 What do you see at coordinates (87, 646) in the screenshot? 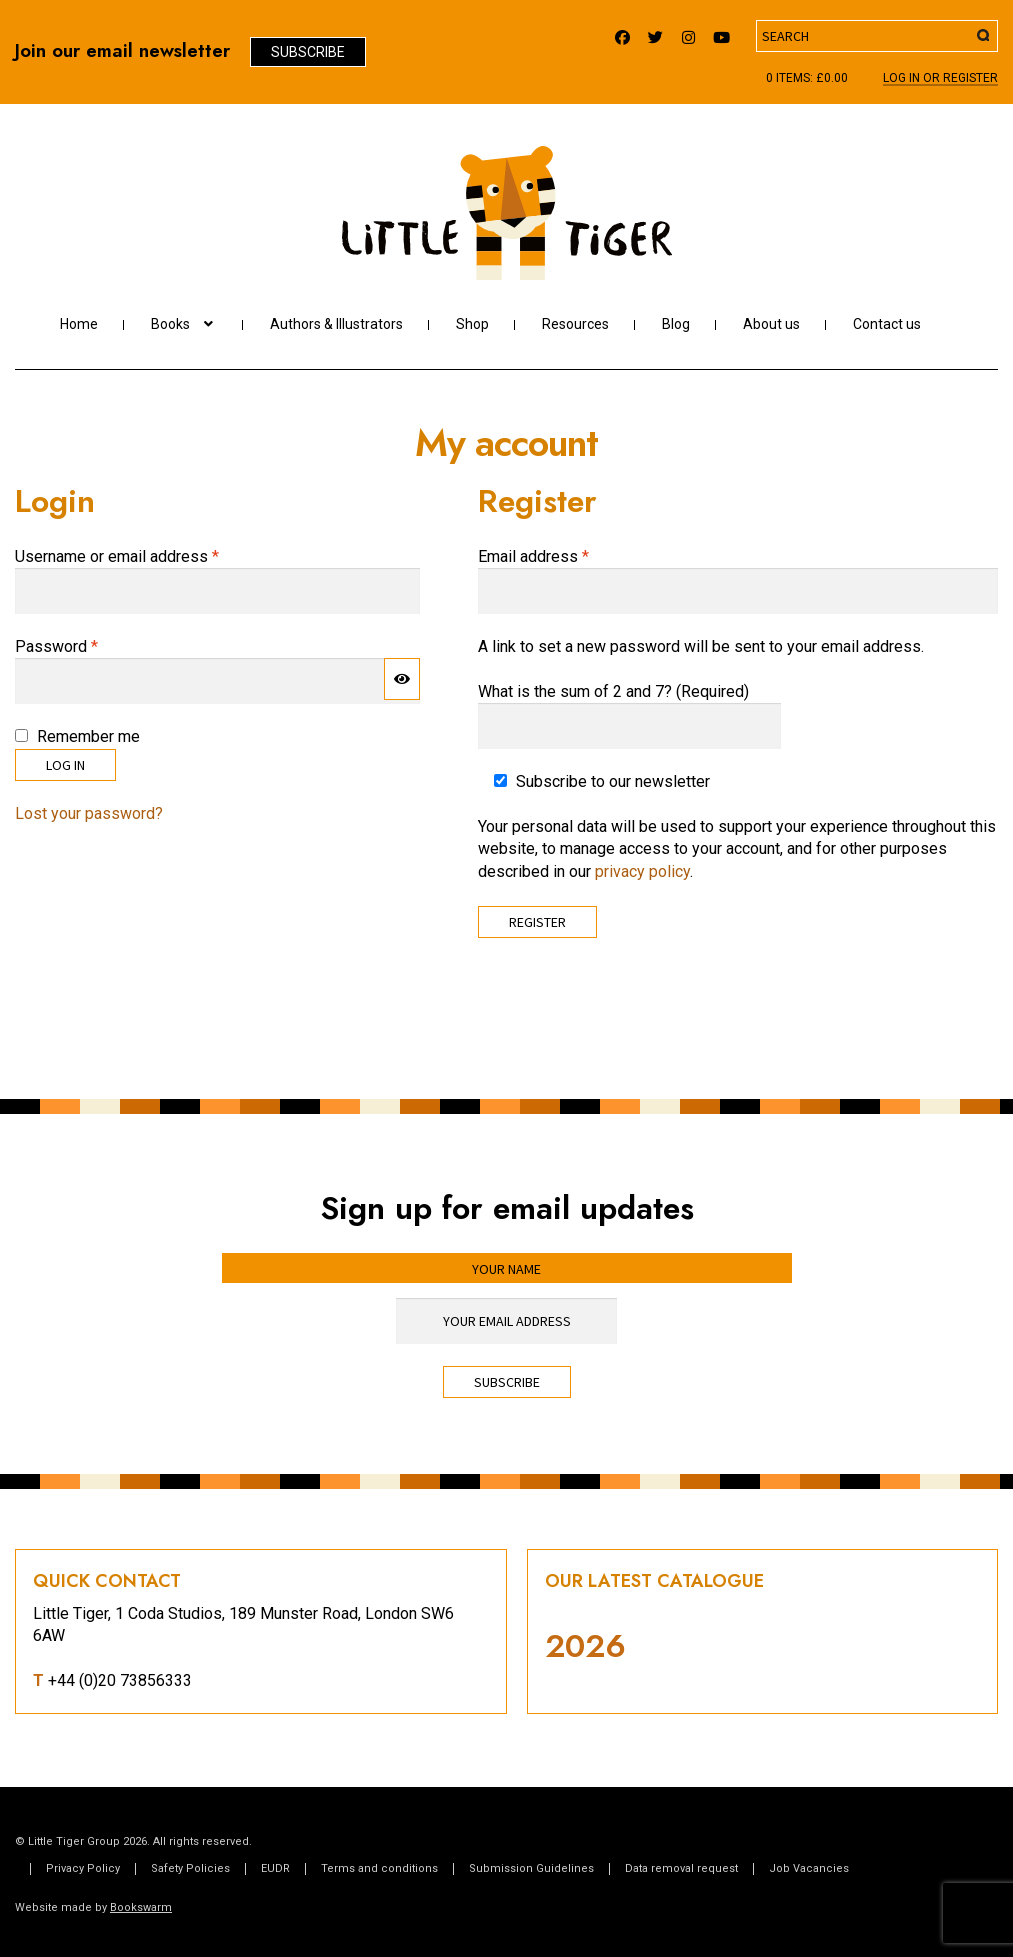
I see `Password` at bounding box center [87, 646].